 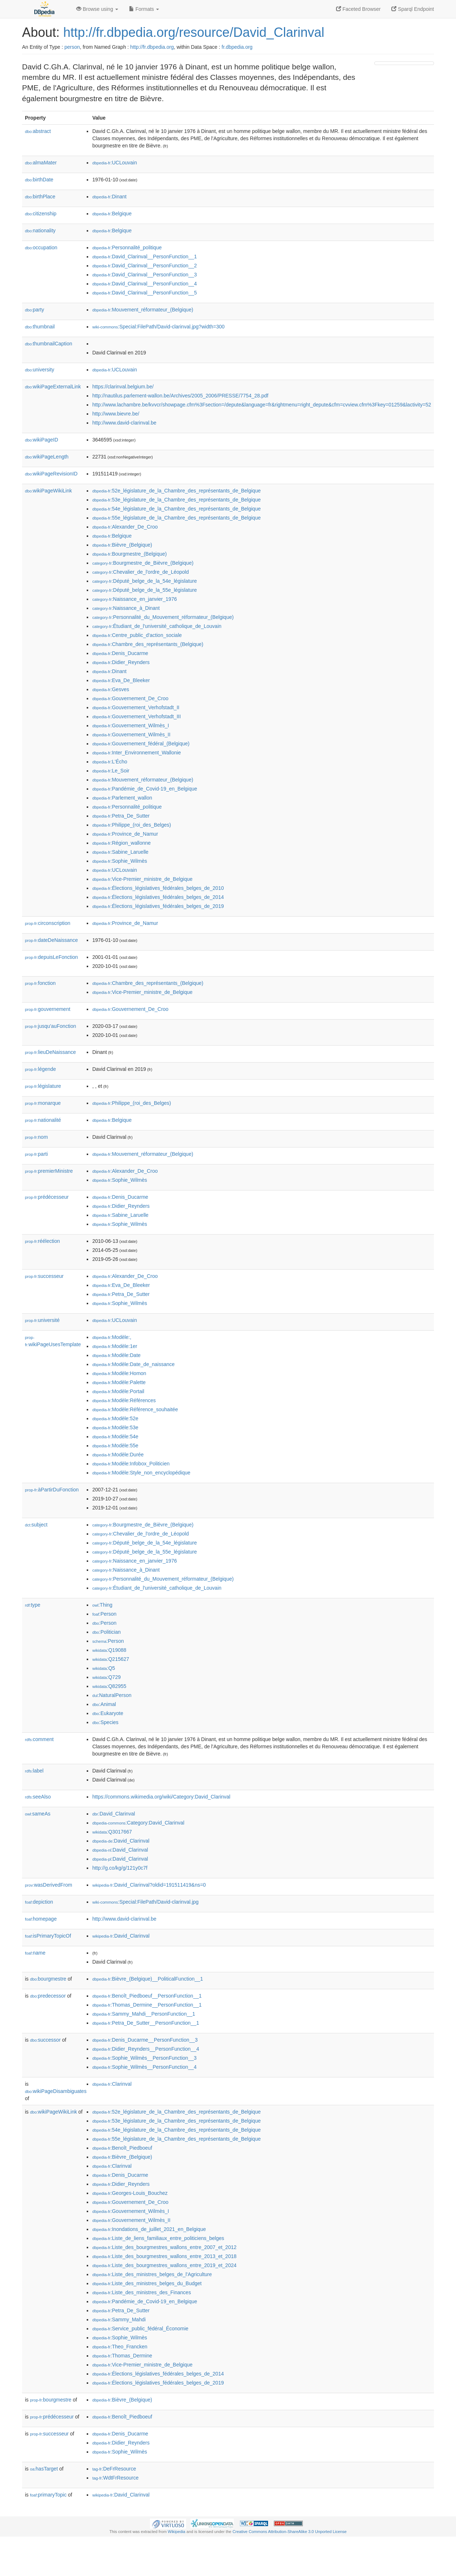 What do you see at coordinates (143, 2014) in the screenshot?
I see `:Sammy_Mahdi__PersonFunction__1` at bounding box center [143, 2014].